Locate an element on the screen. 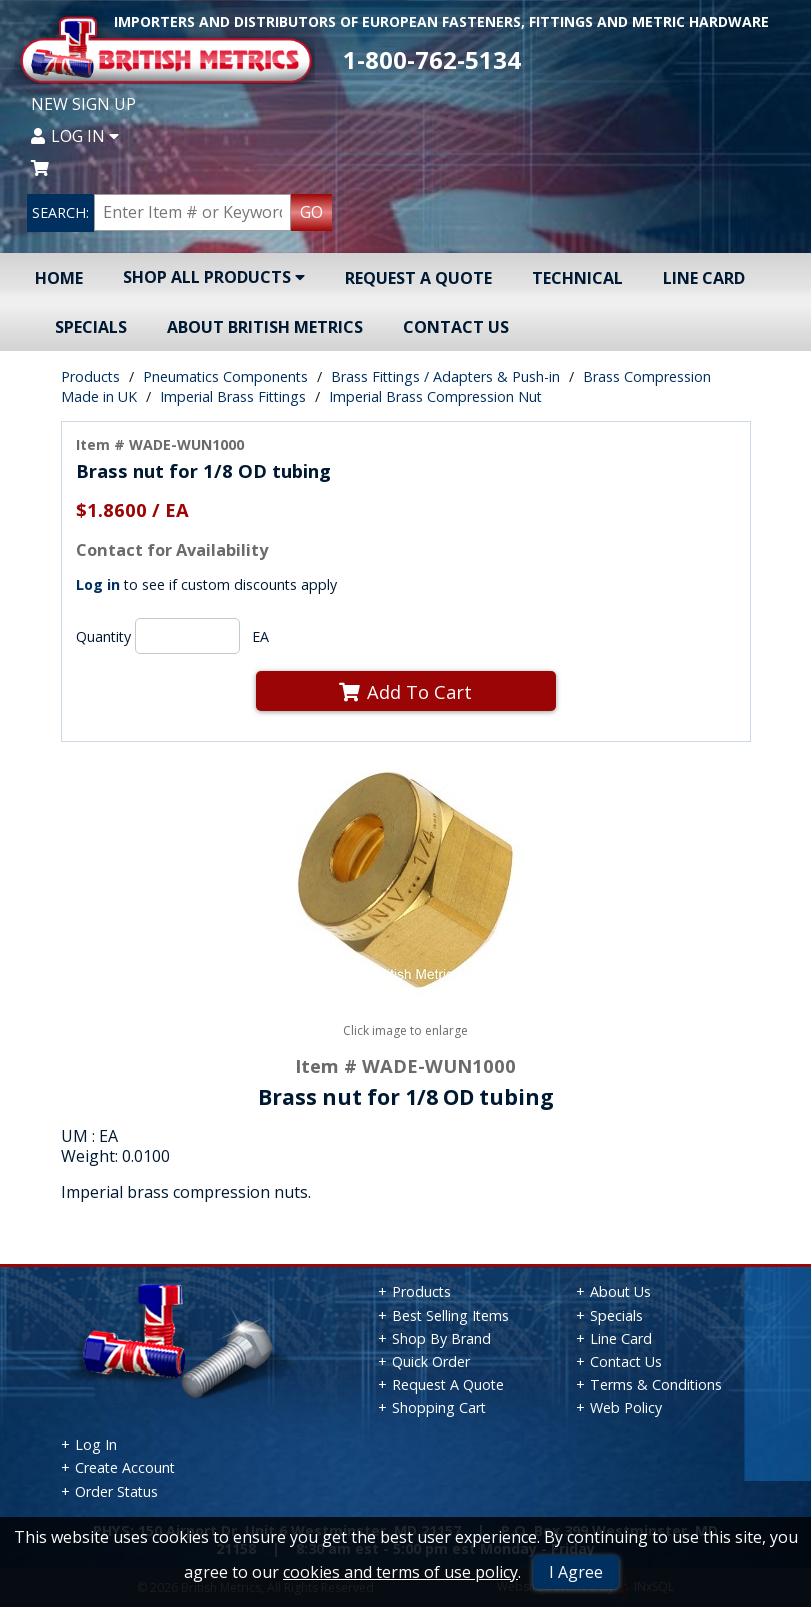 The image size is (811, 1607). New Sign Up is located at coordinates (83, 104).